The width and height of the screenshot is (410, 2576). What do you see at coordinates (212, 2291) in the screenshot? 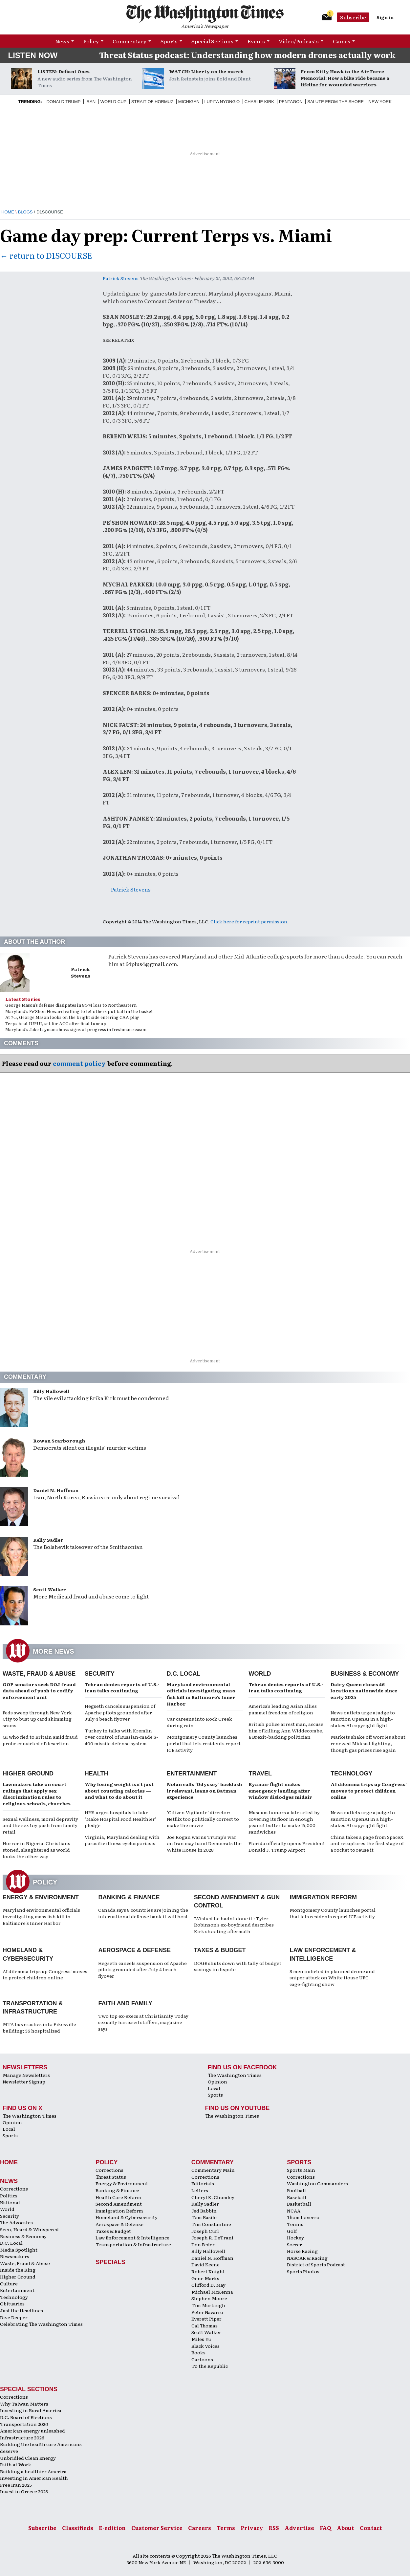
I see `Michael McKenna` at bounding box center [212, 2291].